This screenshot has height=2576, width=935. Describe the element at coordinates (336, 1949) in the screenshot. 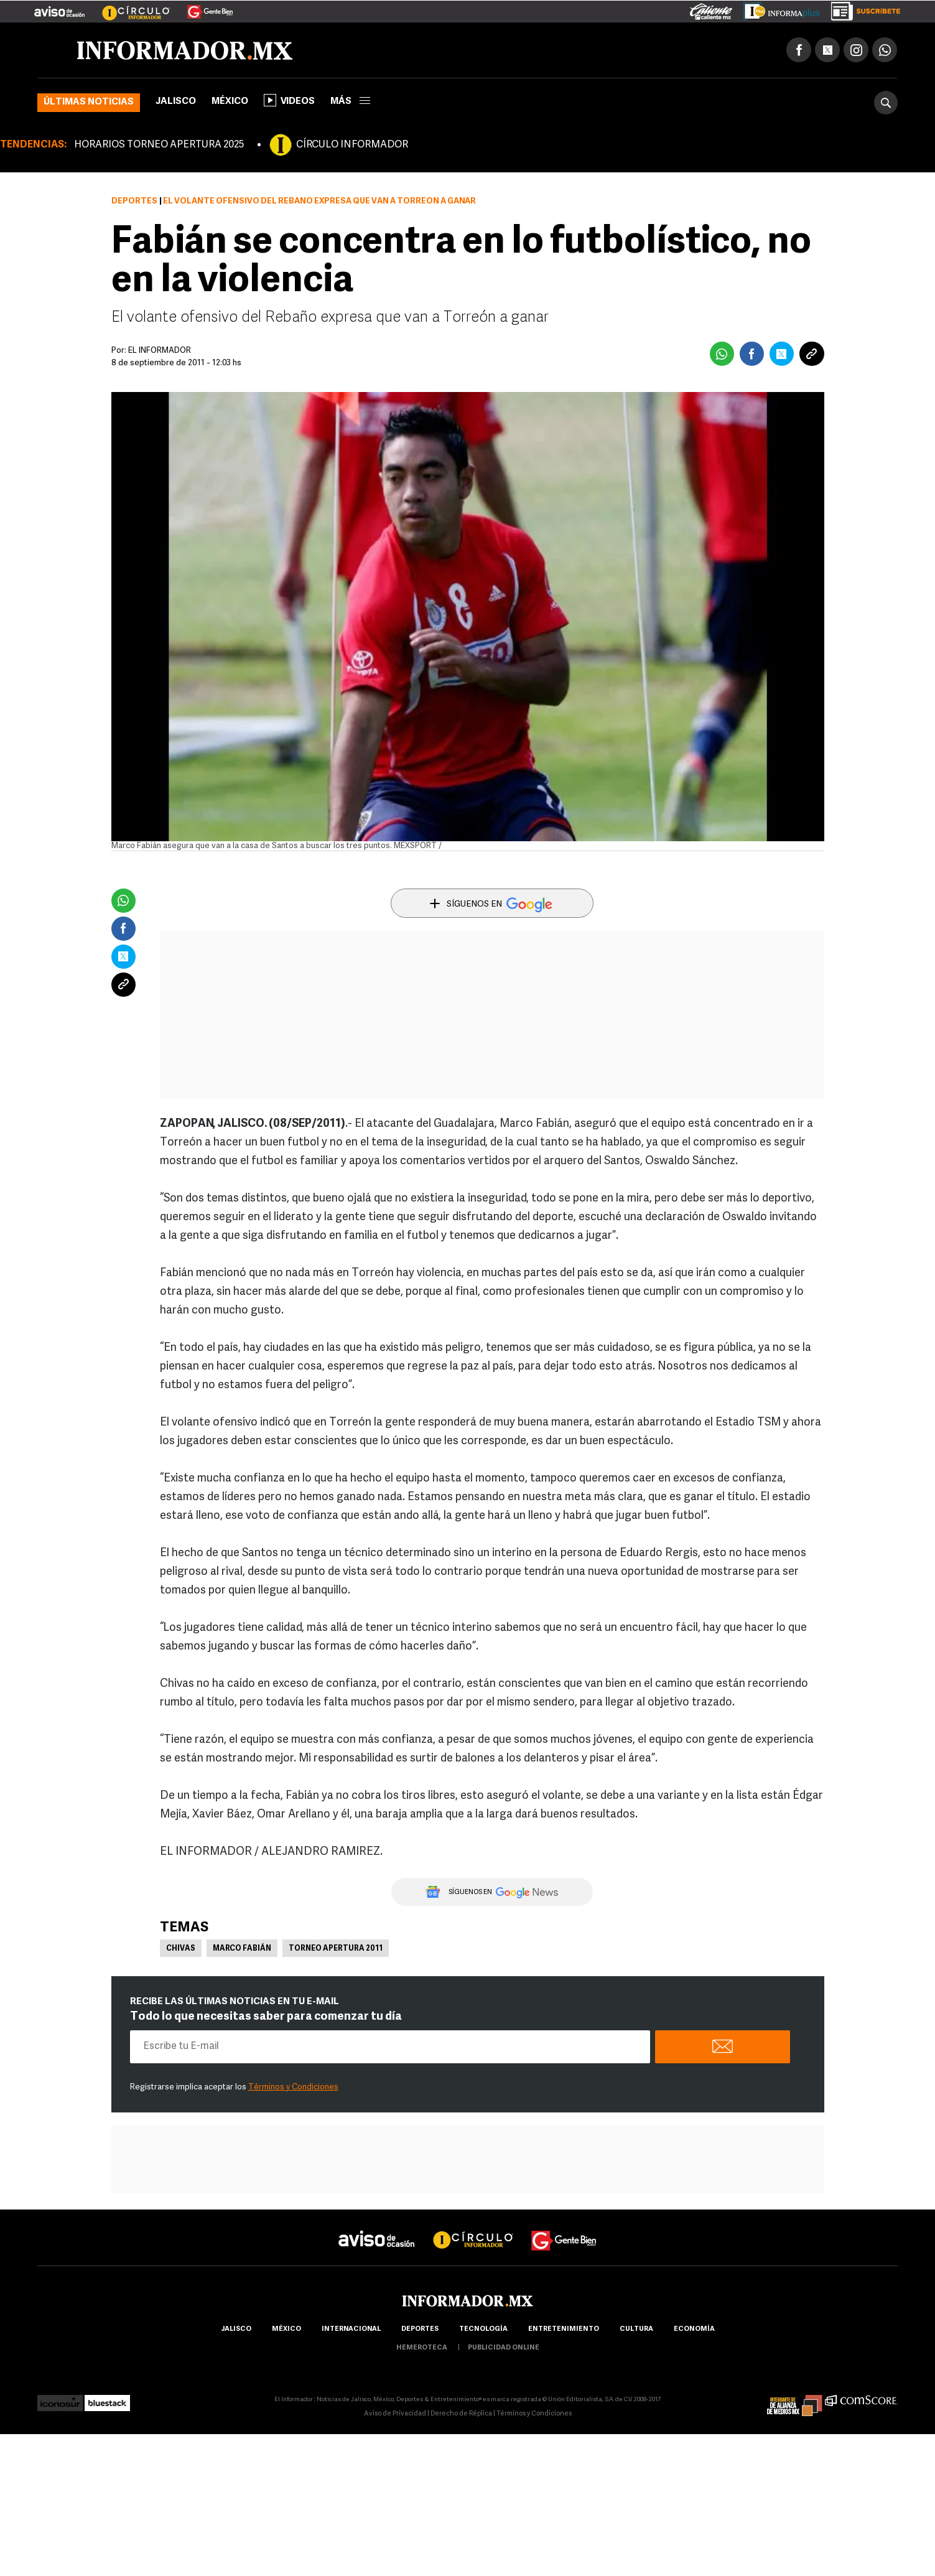

I see `Torneo Apertura 2011` at that location.